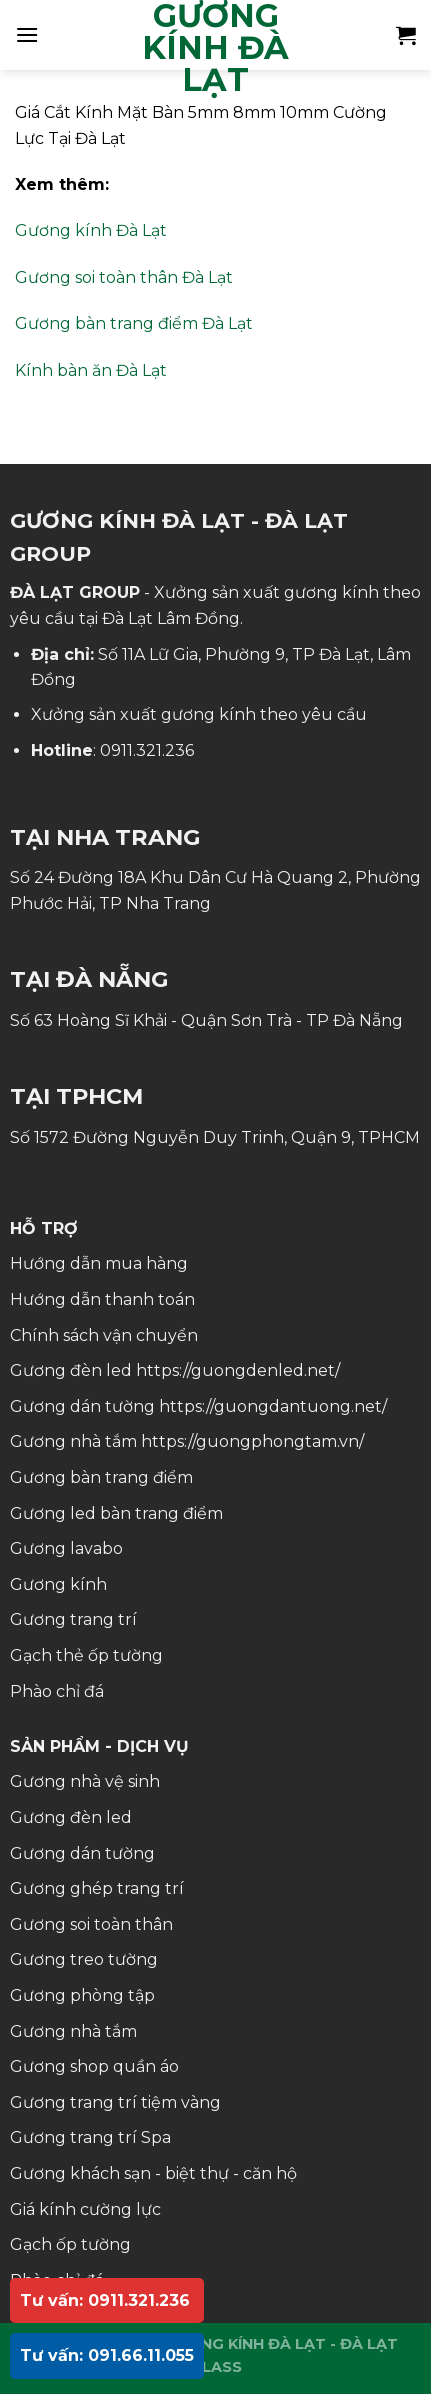 Image resolution: width=431 pixels, height=2394 pixels. I want to click on Gương bàn trang điểm, so click(101, 1477).